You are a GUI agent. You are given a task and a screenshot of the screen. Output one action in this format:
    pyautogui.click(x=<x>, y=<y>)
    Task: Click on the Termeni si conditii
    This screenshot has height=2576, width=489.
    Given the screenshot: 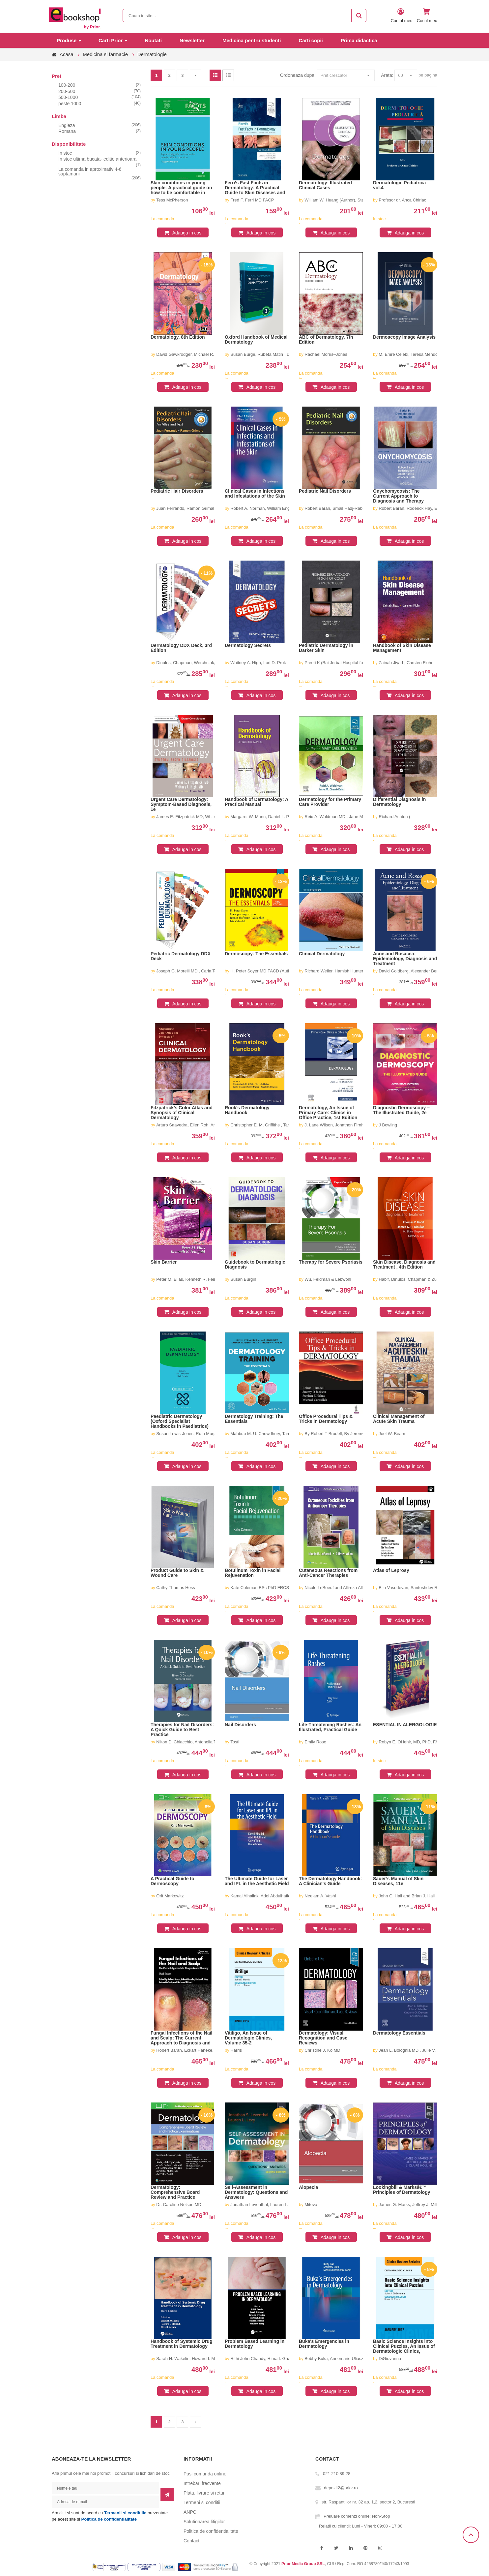 What is the action you would take?
    pyautogui.click(x=202, y=2502)
    